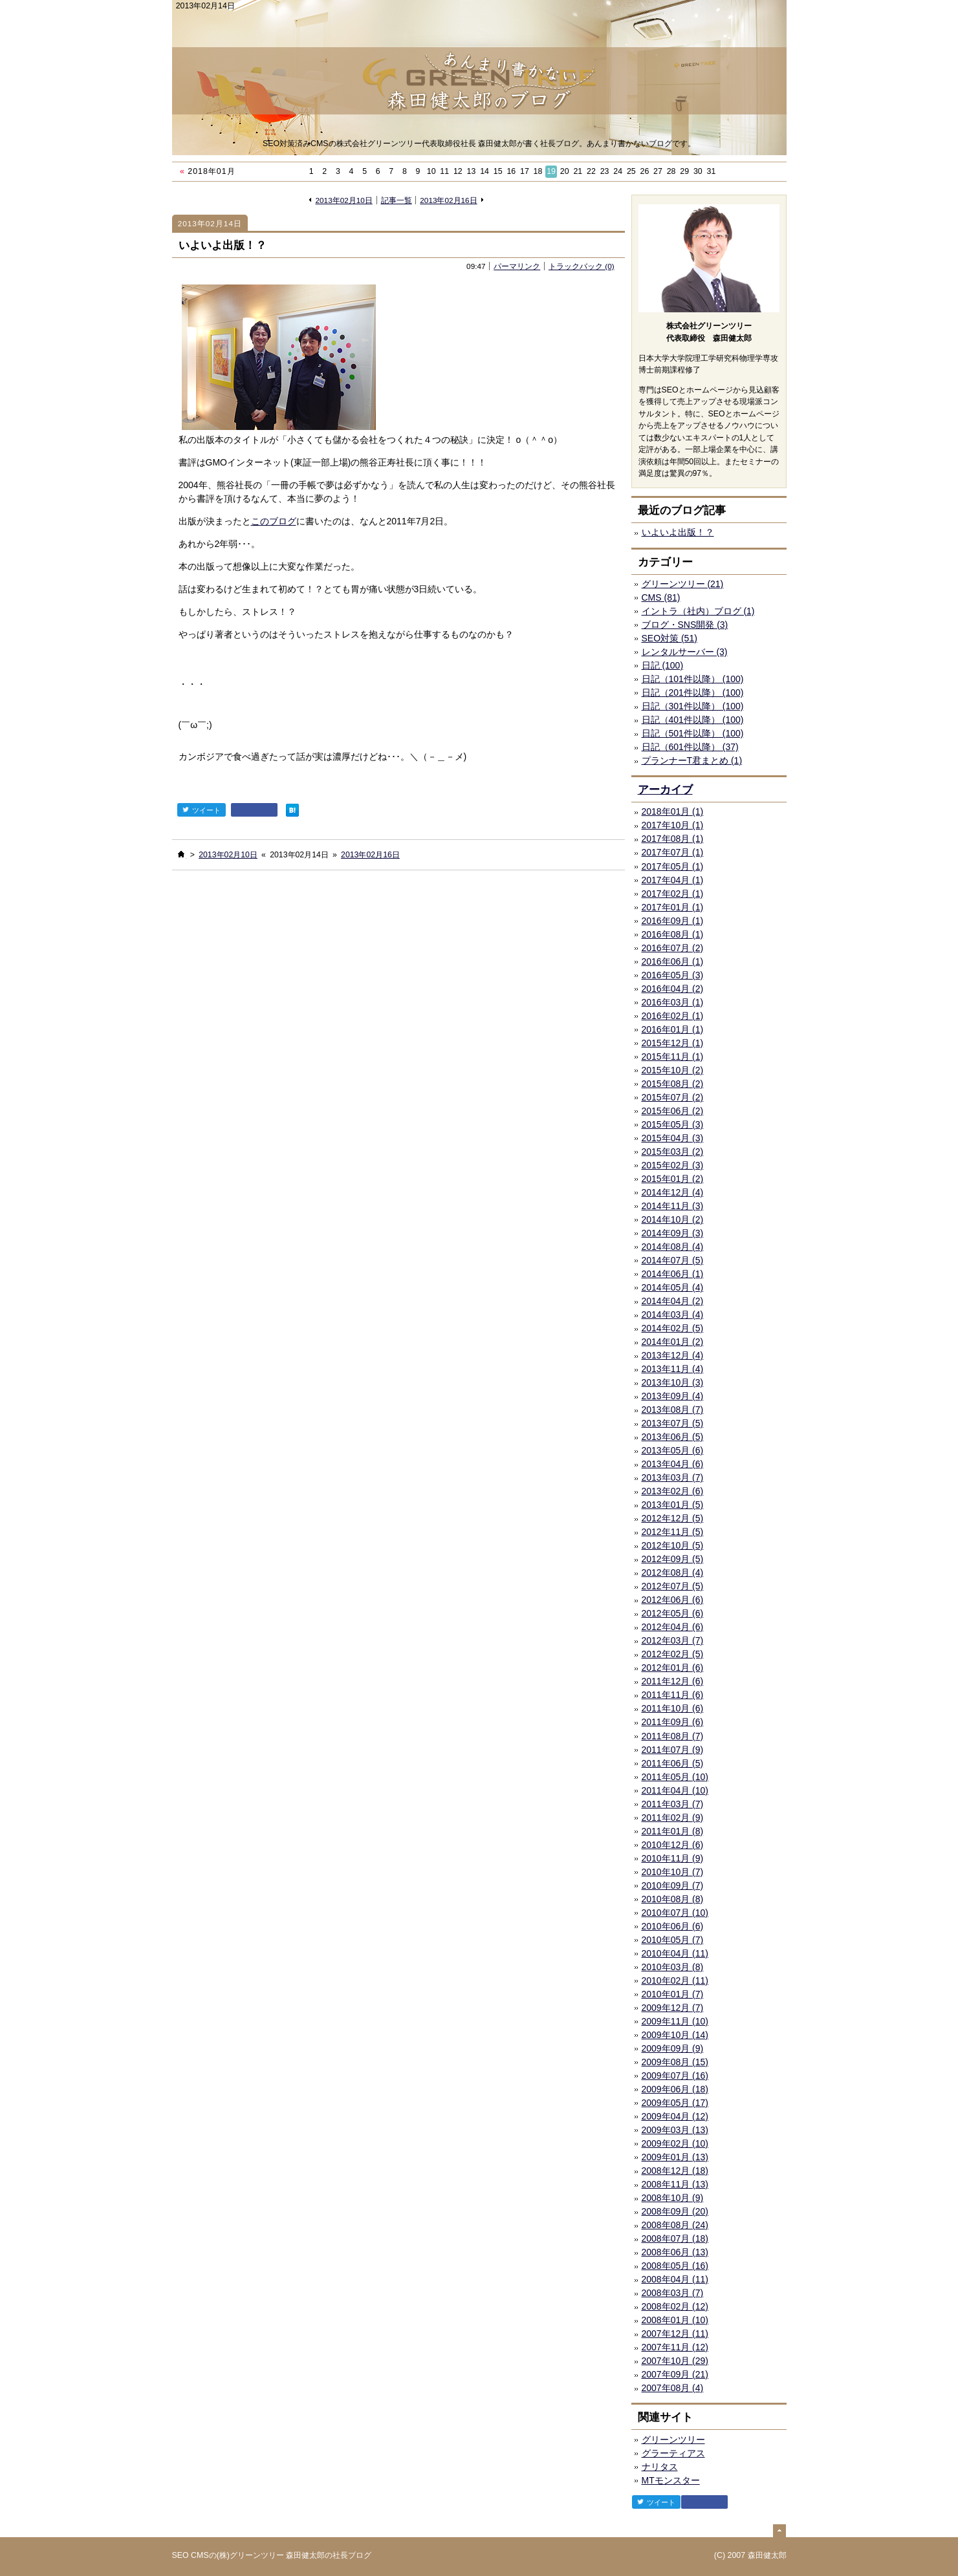 The height and width of the screenshot is (2576, 958). What do you see at coordinates (673, 1219) in the screenshot?
I see `2014年10月 (2)` at bounding box center [673, 1219].